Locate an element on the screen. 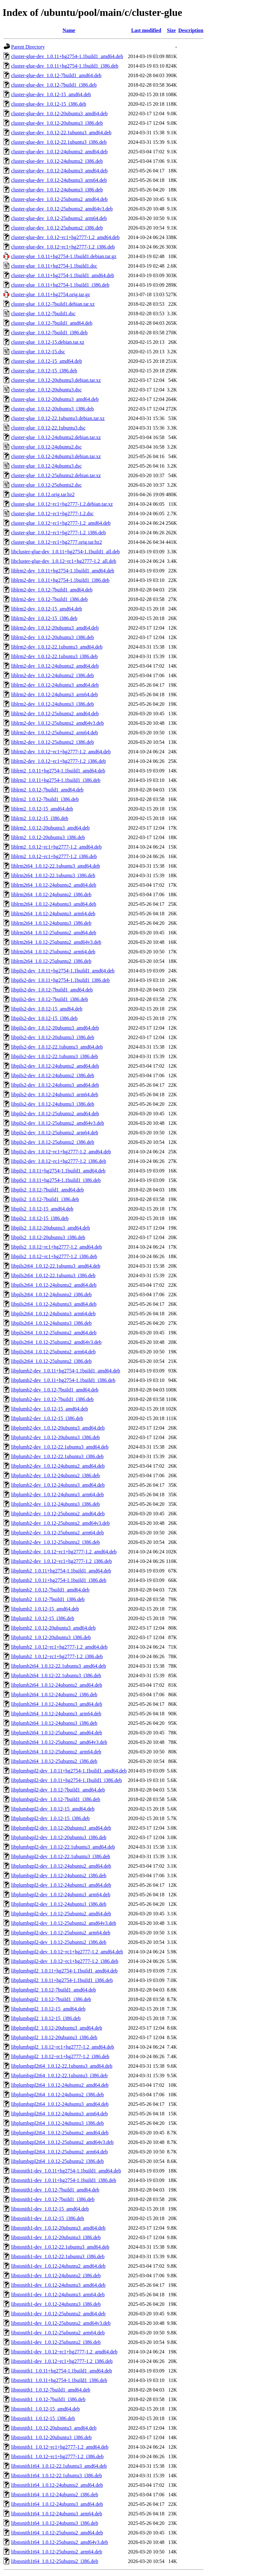 This screenshot has height=2576, width=259. libplumb2t64_1.0.12-25ubuntu2_amd64v3.deb is located at coordinates (59, 1742).